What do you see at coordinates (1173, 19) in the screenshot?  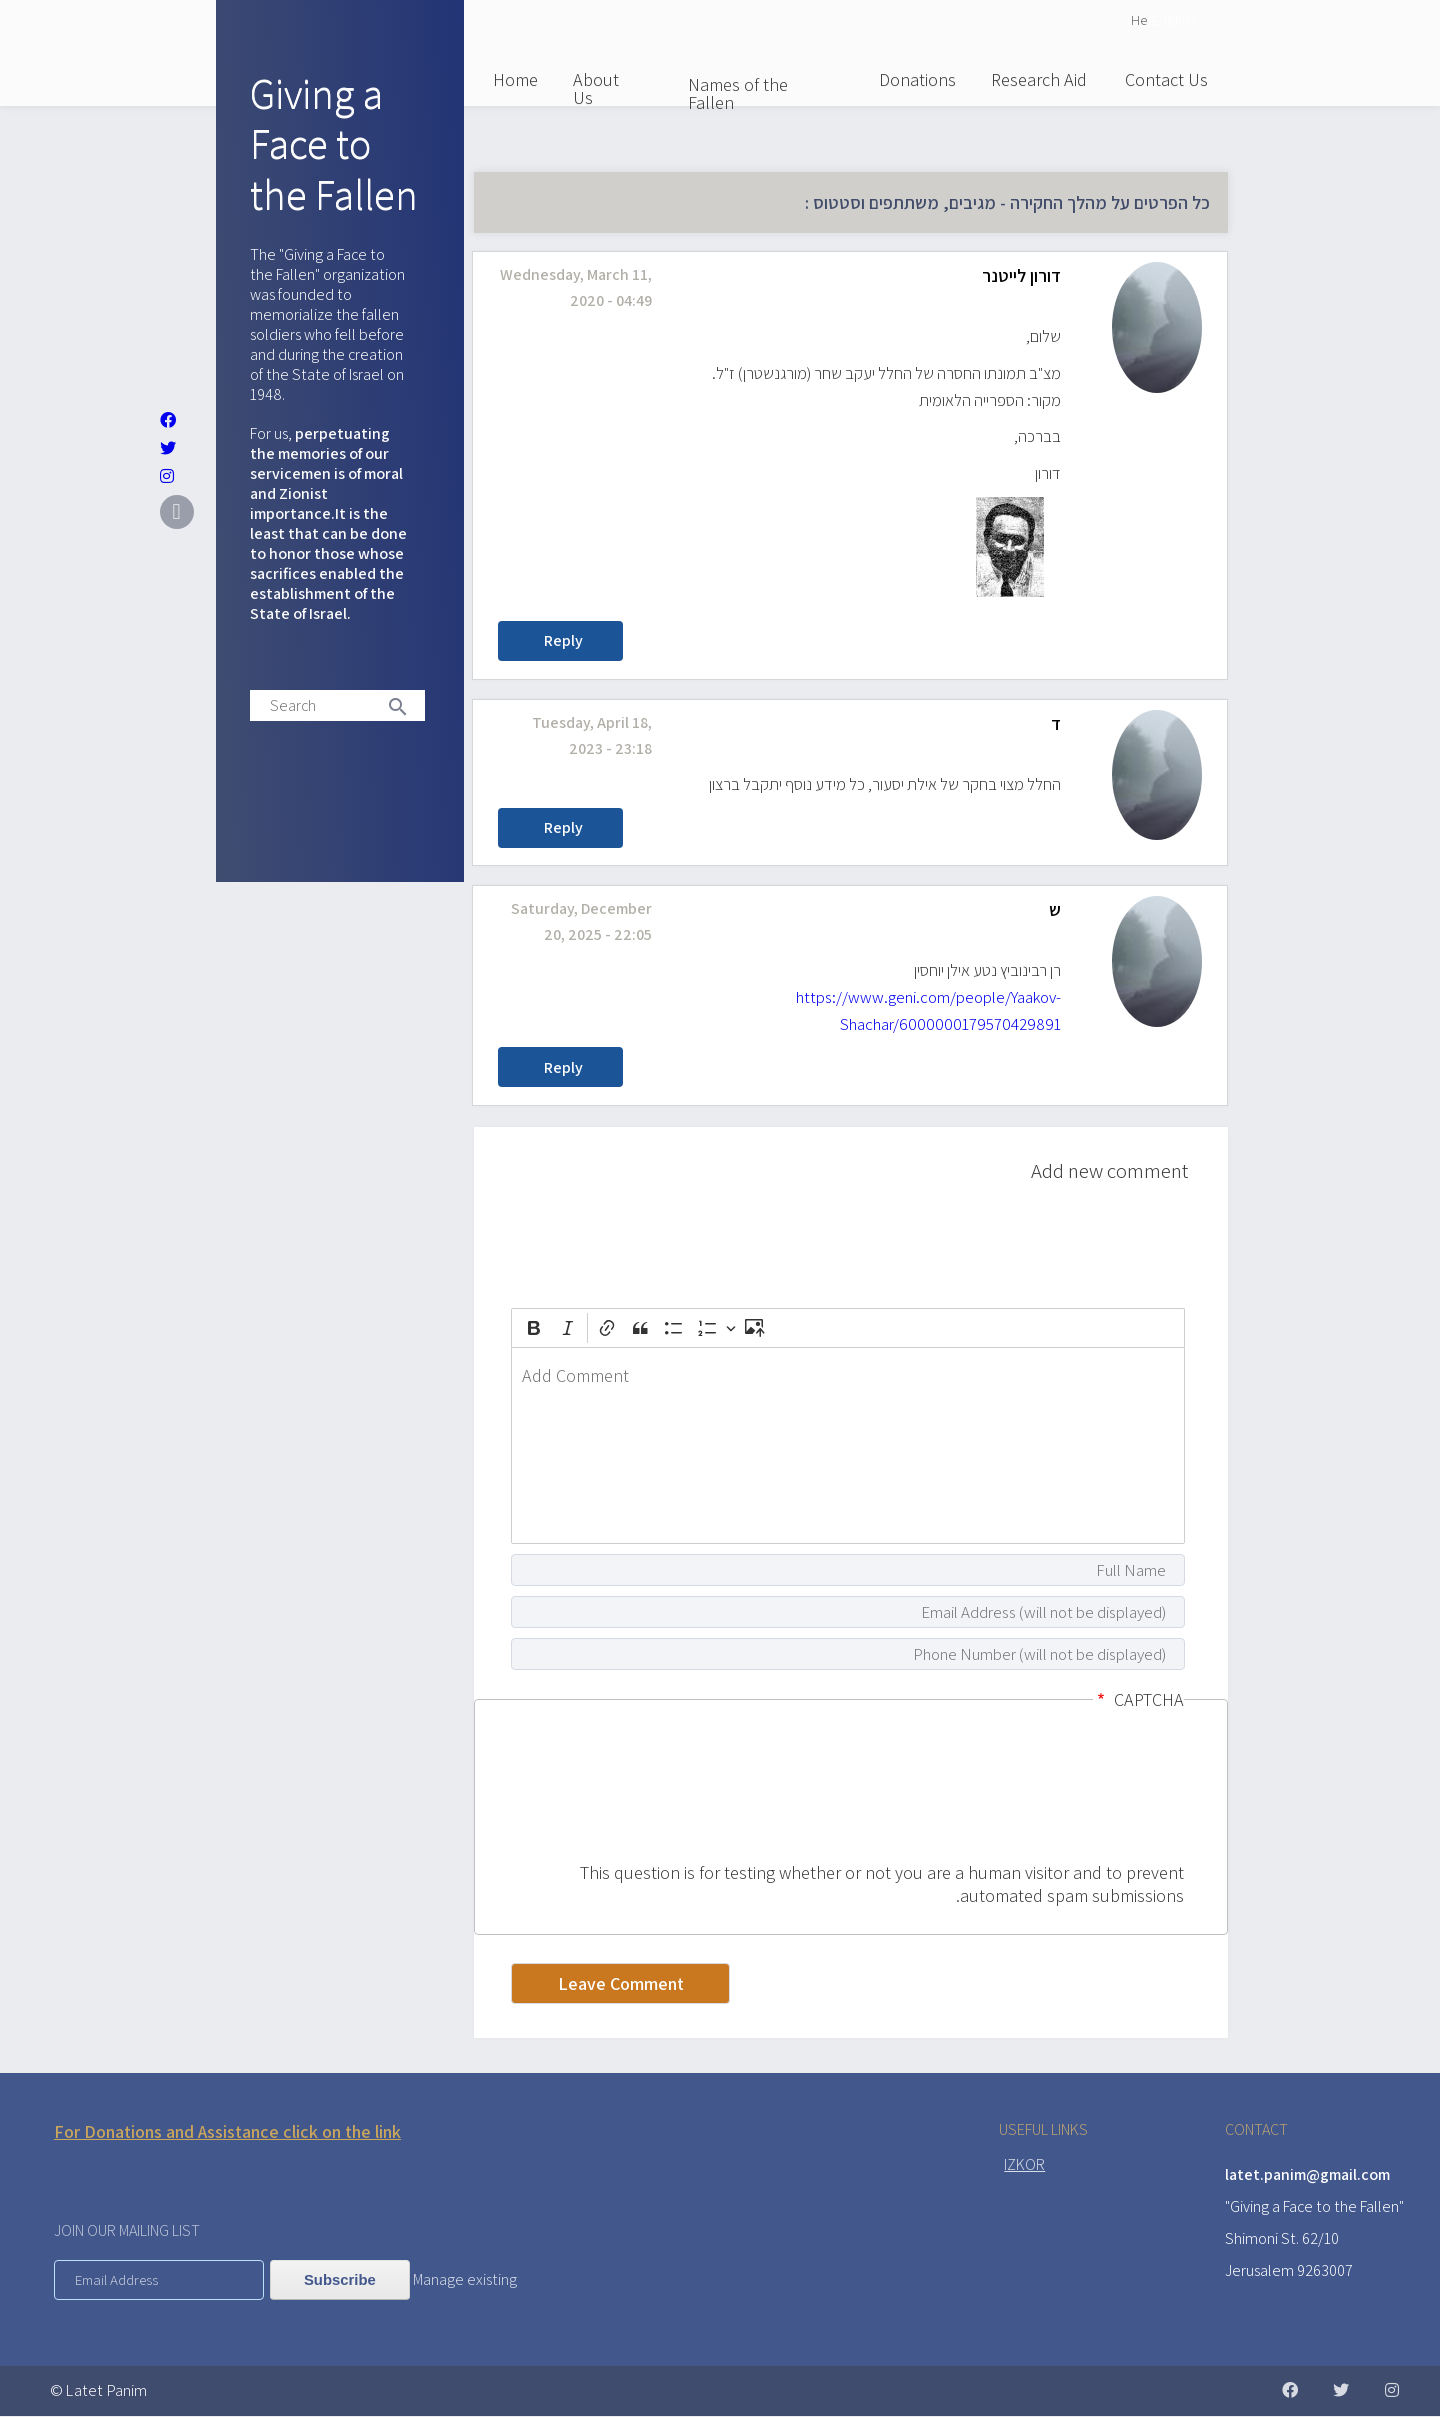 I see `English` at bounding box center [1173, 19].